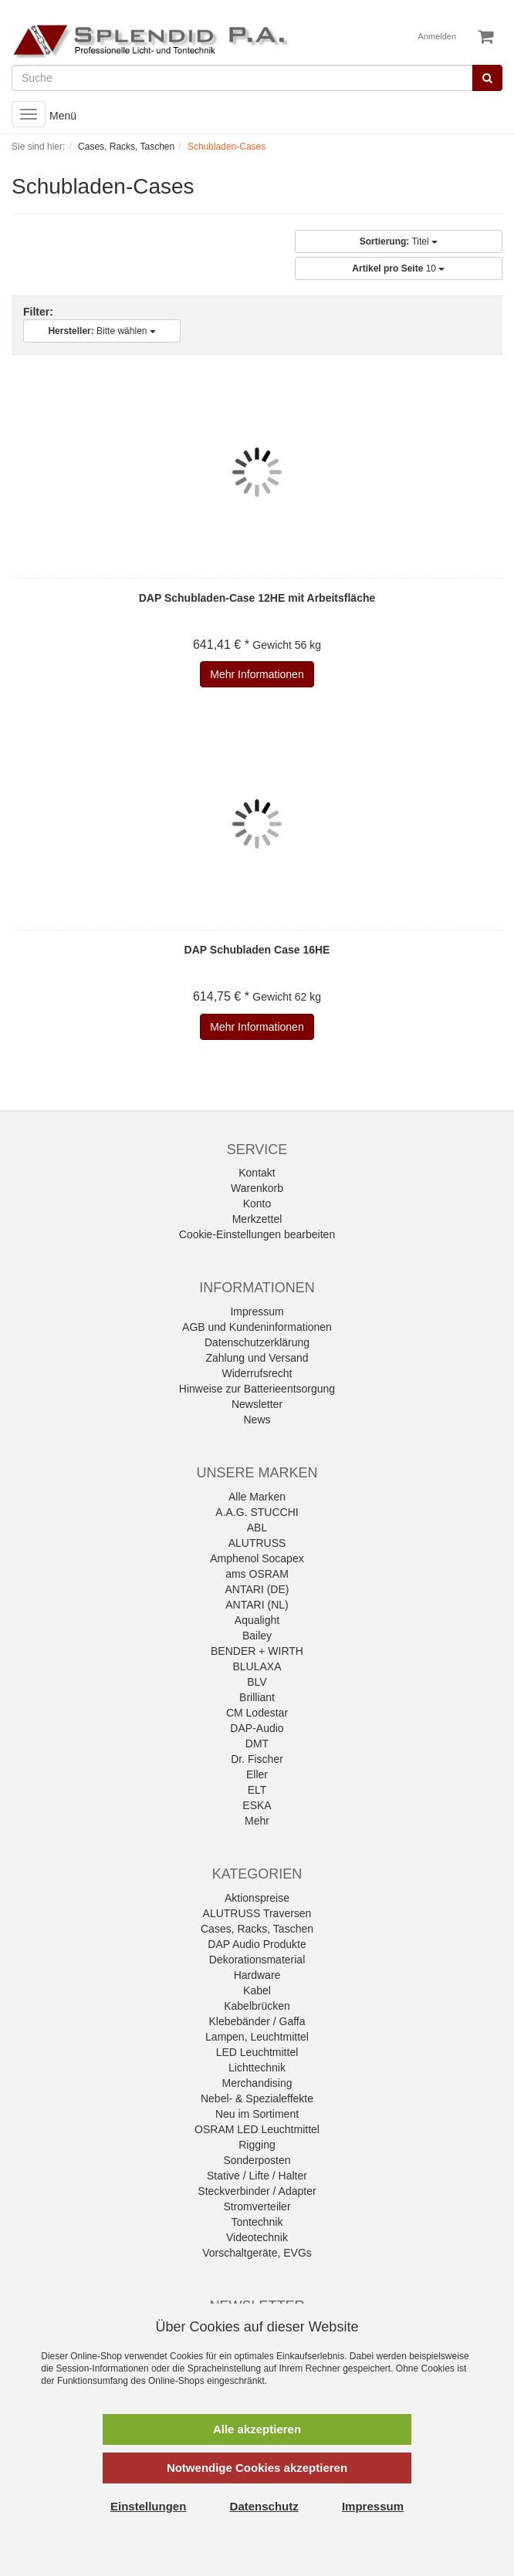 This screenshot has width=514, height=2576. What do you see at coordinates (257, 1497) in the screenshot?
I see `Alle Marken` at bounding box center [257, 1497].